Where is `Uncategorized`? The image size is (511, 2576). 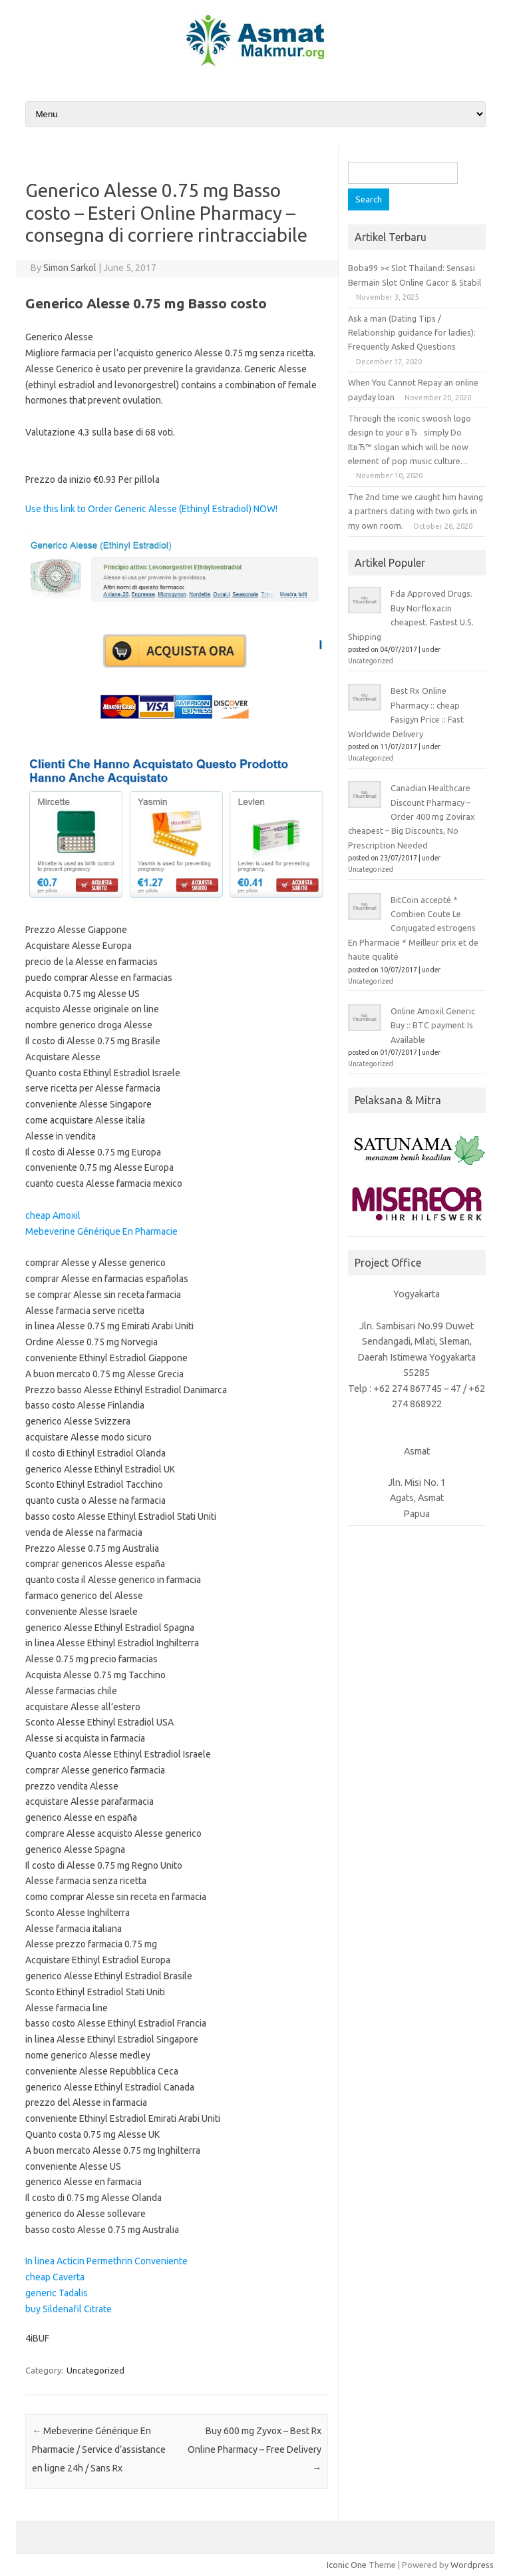 Uncategorized is located at coordinates (95, 2370).